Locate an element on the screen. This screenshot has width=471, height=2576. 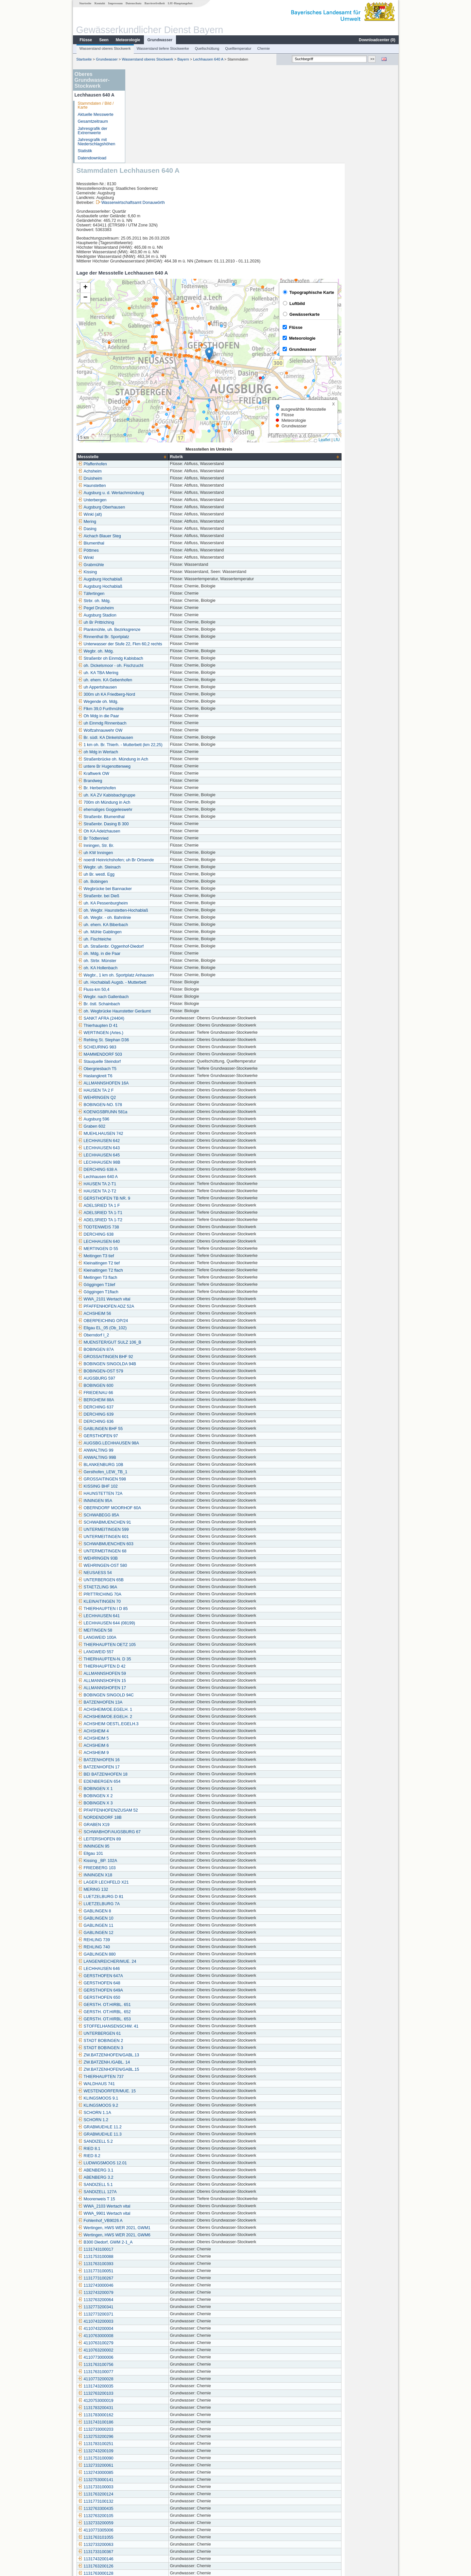
LECHHAUSEN 642 is located at coordinates (152, 1047).